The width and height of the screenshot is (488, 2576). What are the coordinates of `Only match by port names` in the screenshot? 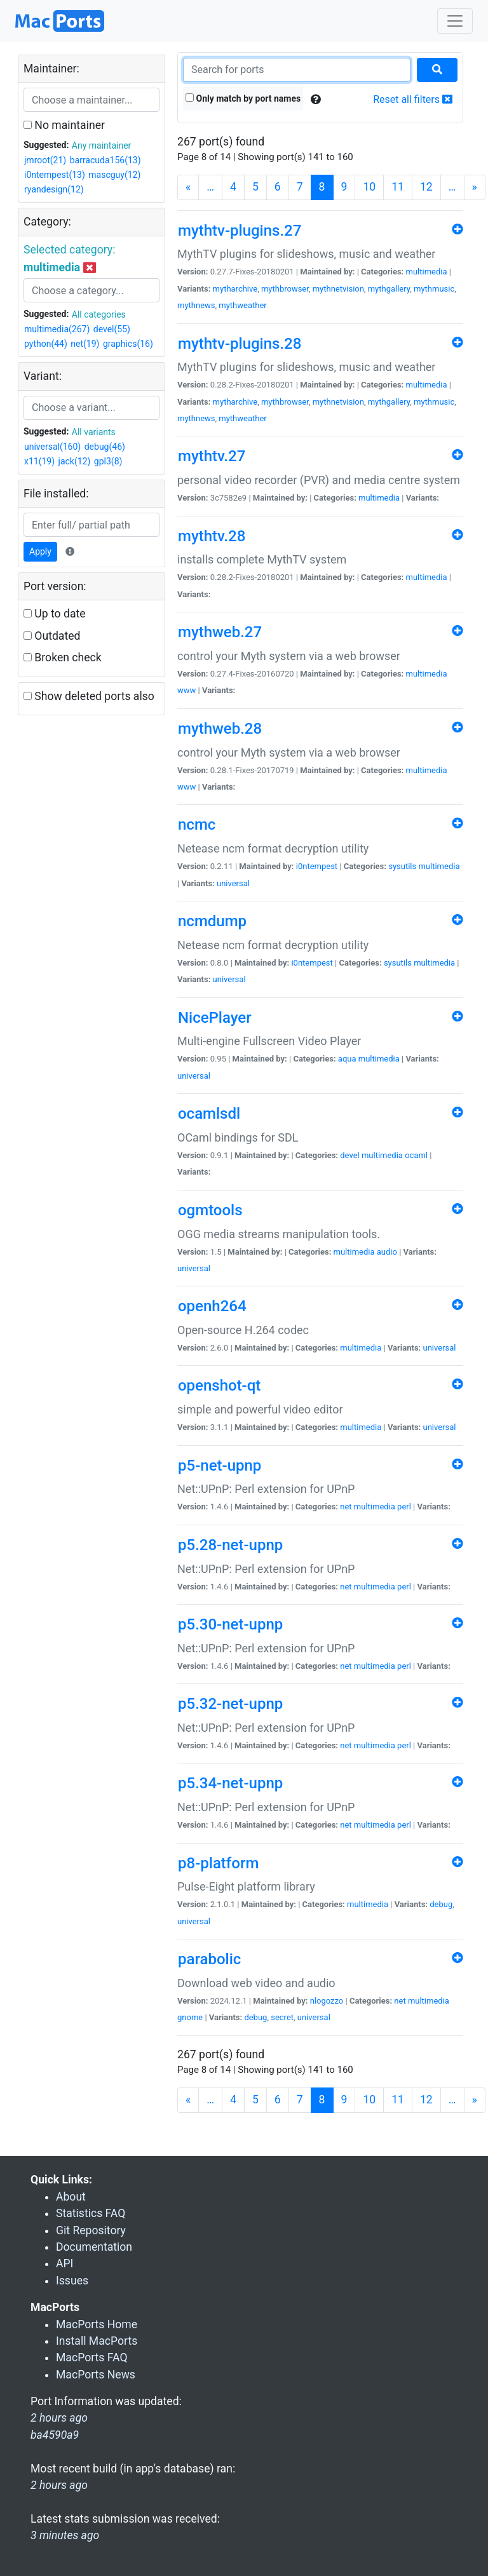 It's located at (243, 98).